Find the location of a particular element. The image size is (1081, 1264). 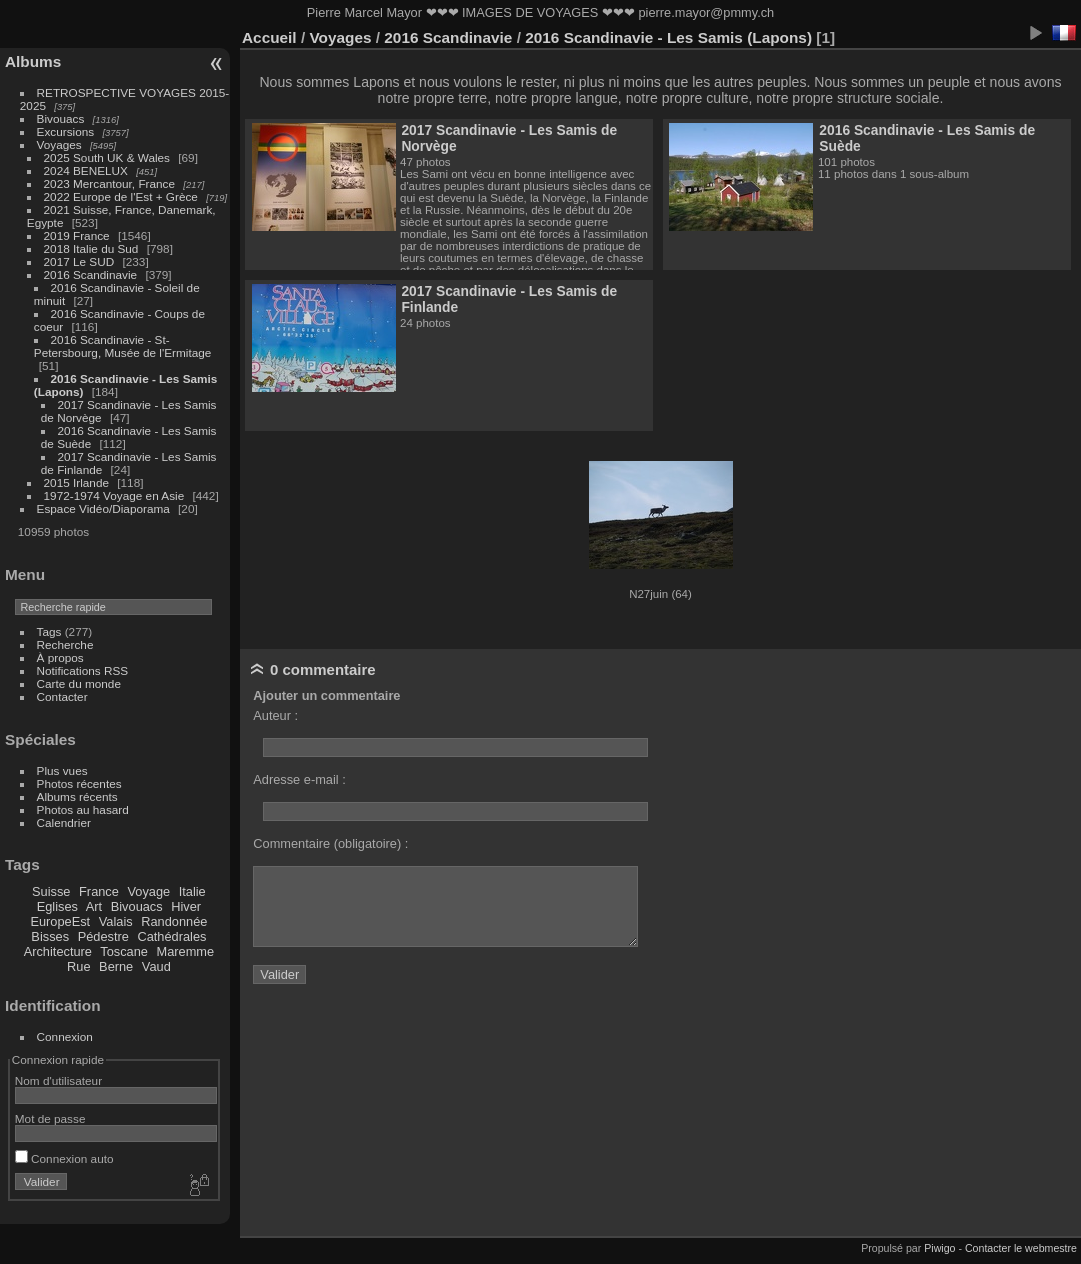

2018 Italie du Sud is located at coordinates (91, 248).